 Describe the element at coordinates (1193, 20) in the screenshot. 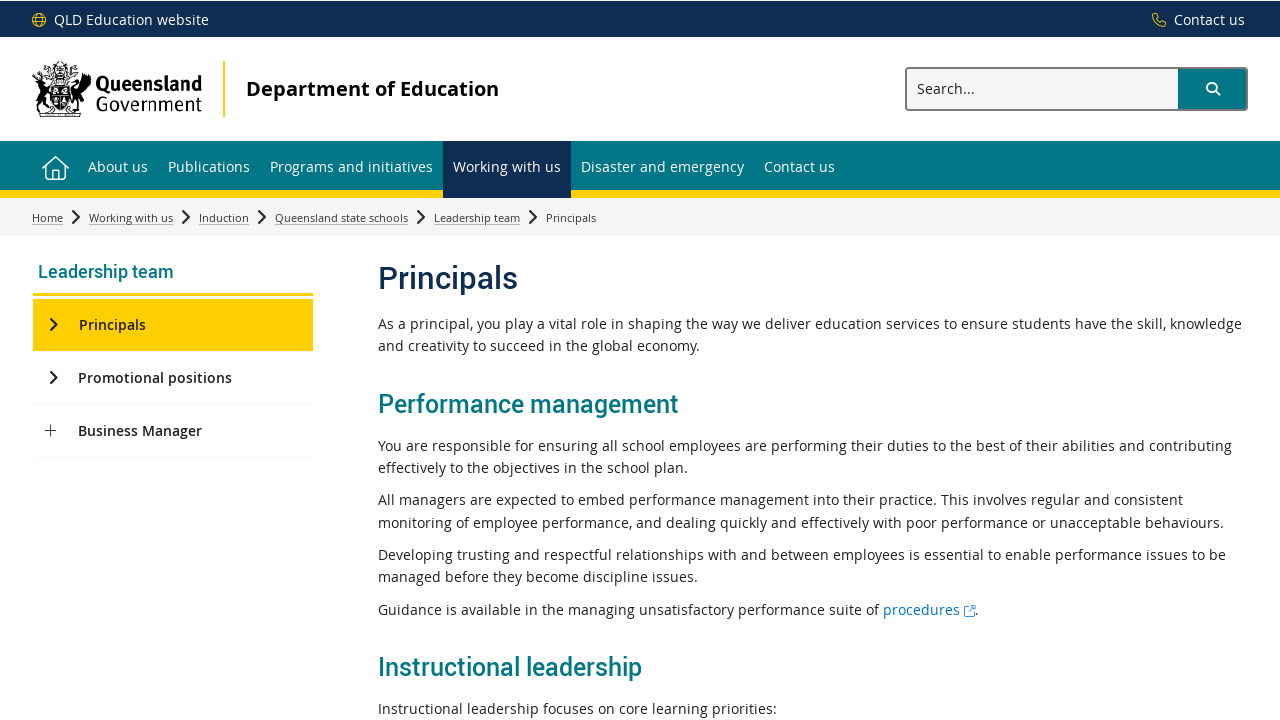

I see `[Contact us]` at that location.